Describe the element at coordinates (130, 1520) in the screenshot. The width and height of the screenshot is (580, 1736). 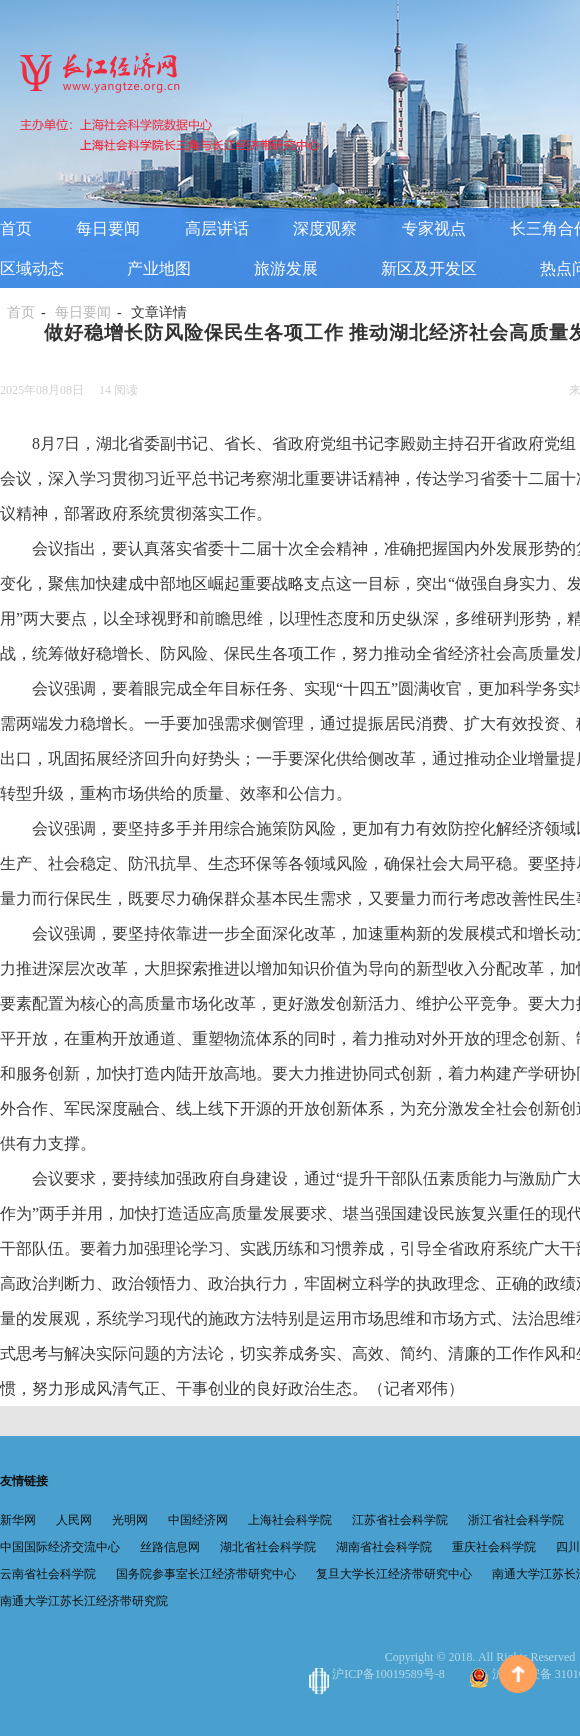
I see `光明网` at that location.